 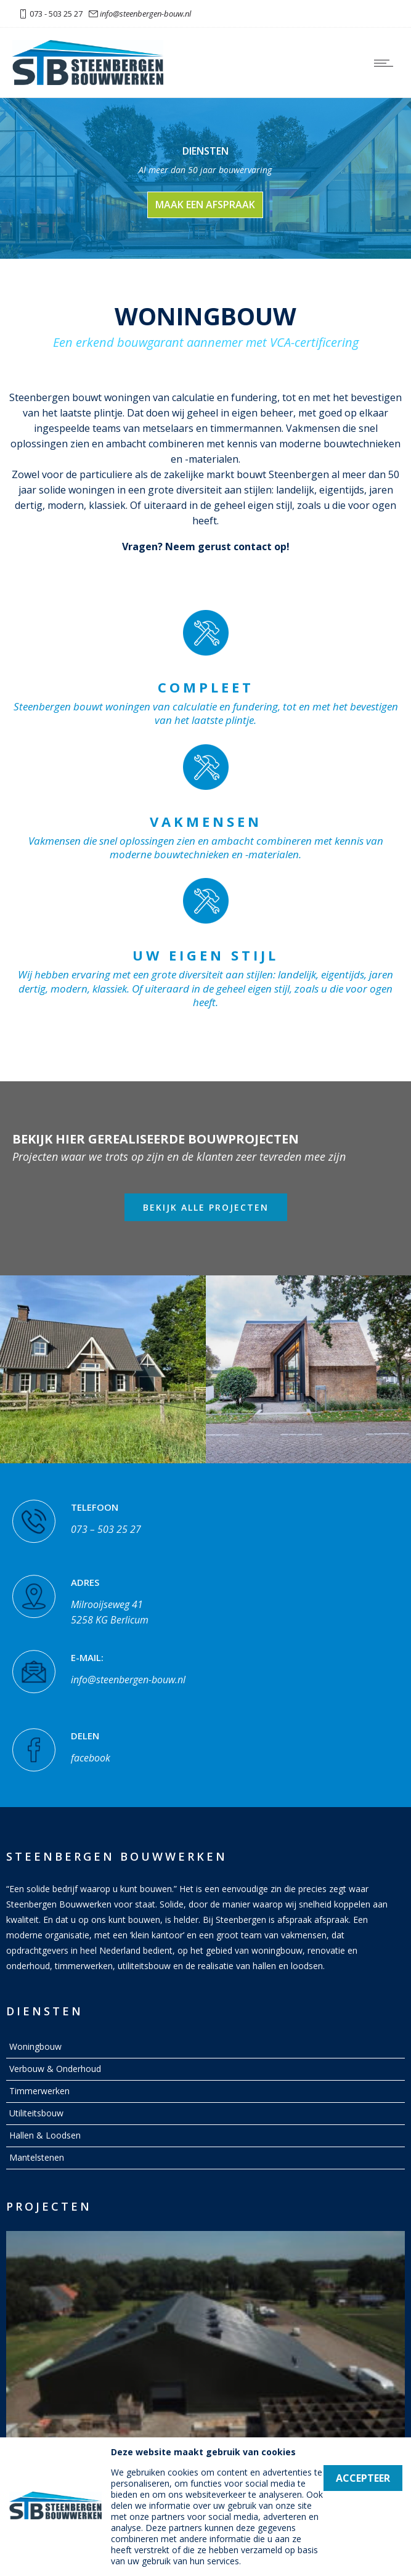 What do you see at coordinates (206, 546) in the screenshot?
I see `Vragen? Neem gerust contact op!` at bounding box center [206, 546].